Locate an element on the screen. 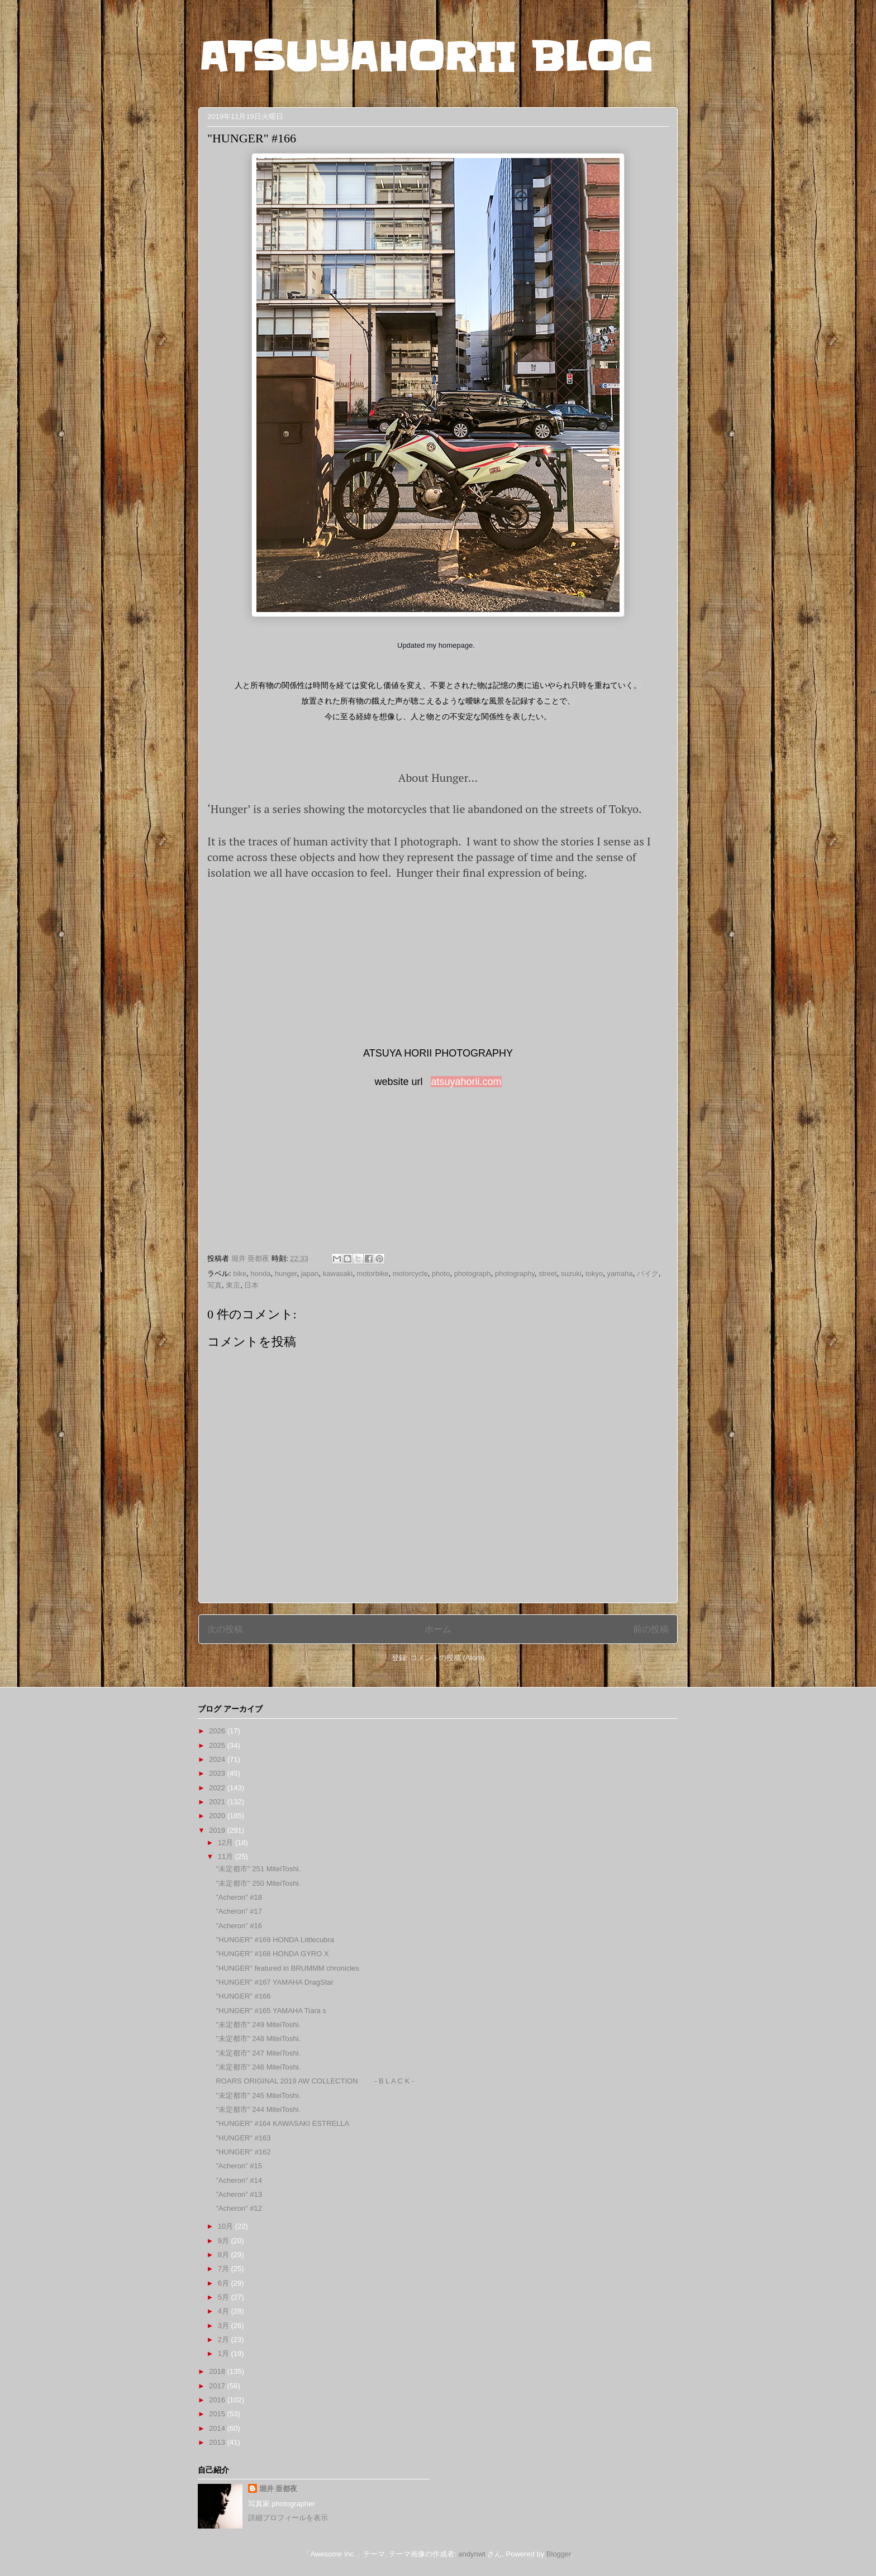  "HUNGER" #168 HONDA GYRO X is located at coordinates (272, 1953).